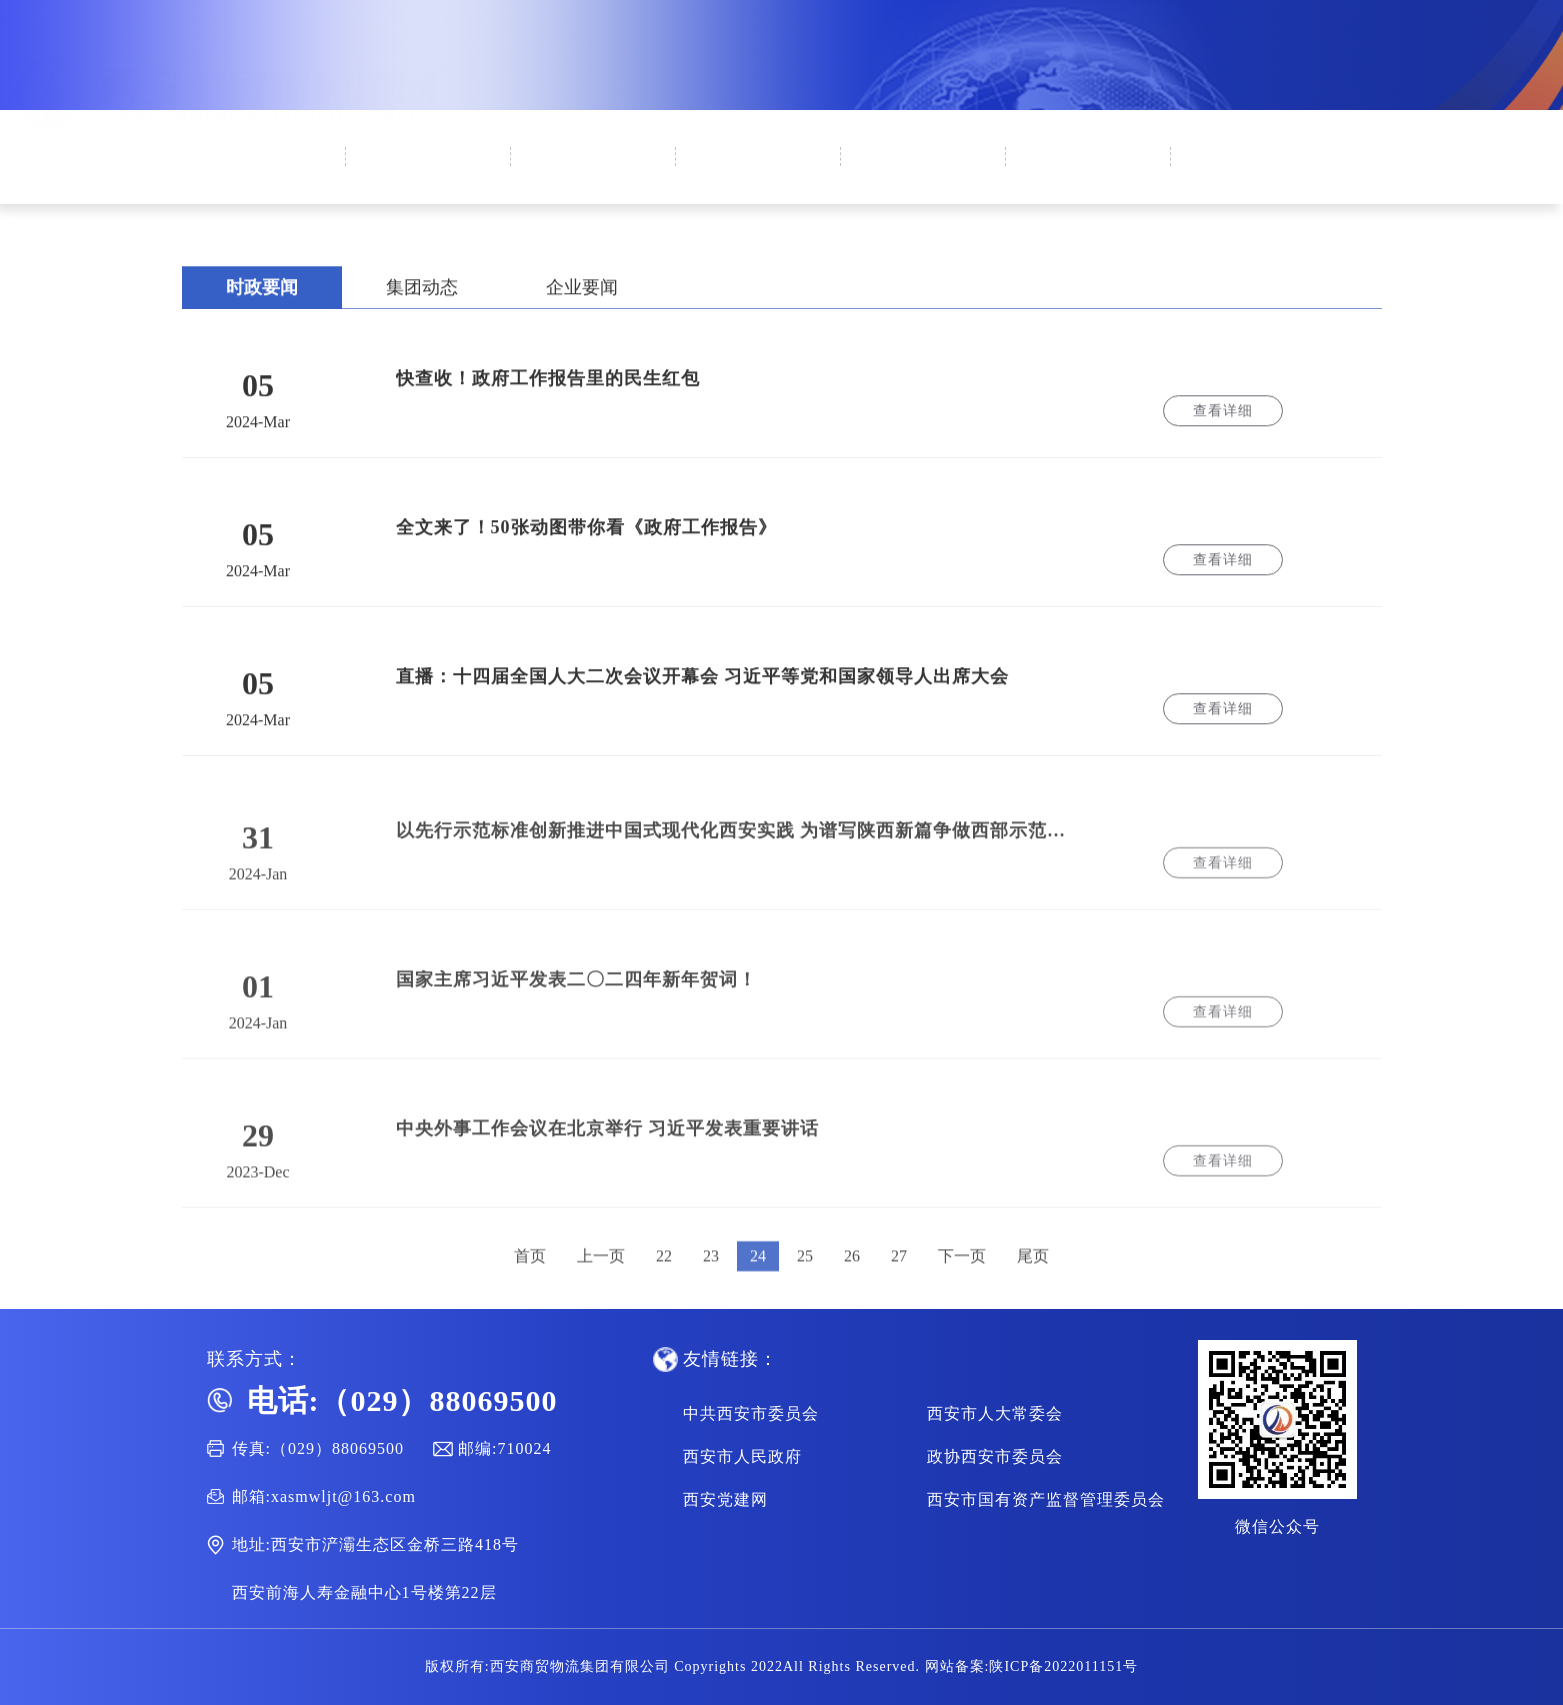  What do you see at coordinates (805, 1281) in the screenshot?
I see `25` at bounding box center [805, 1281].